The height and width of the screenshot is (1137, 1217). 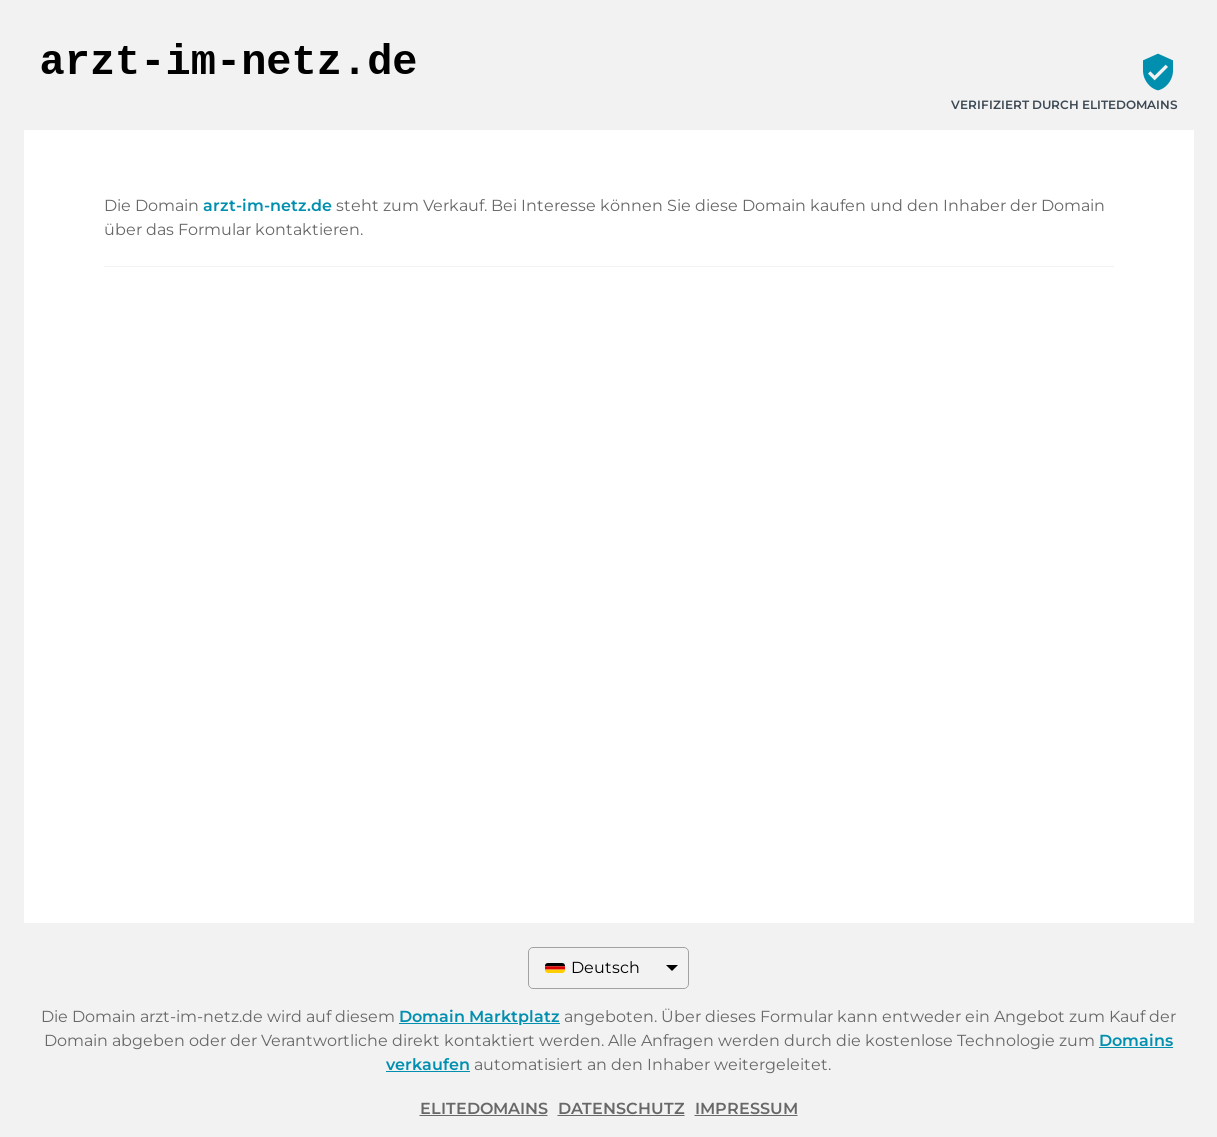 I want to click on Impressum, so click(x=746, y=1108).